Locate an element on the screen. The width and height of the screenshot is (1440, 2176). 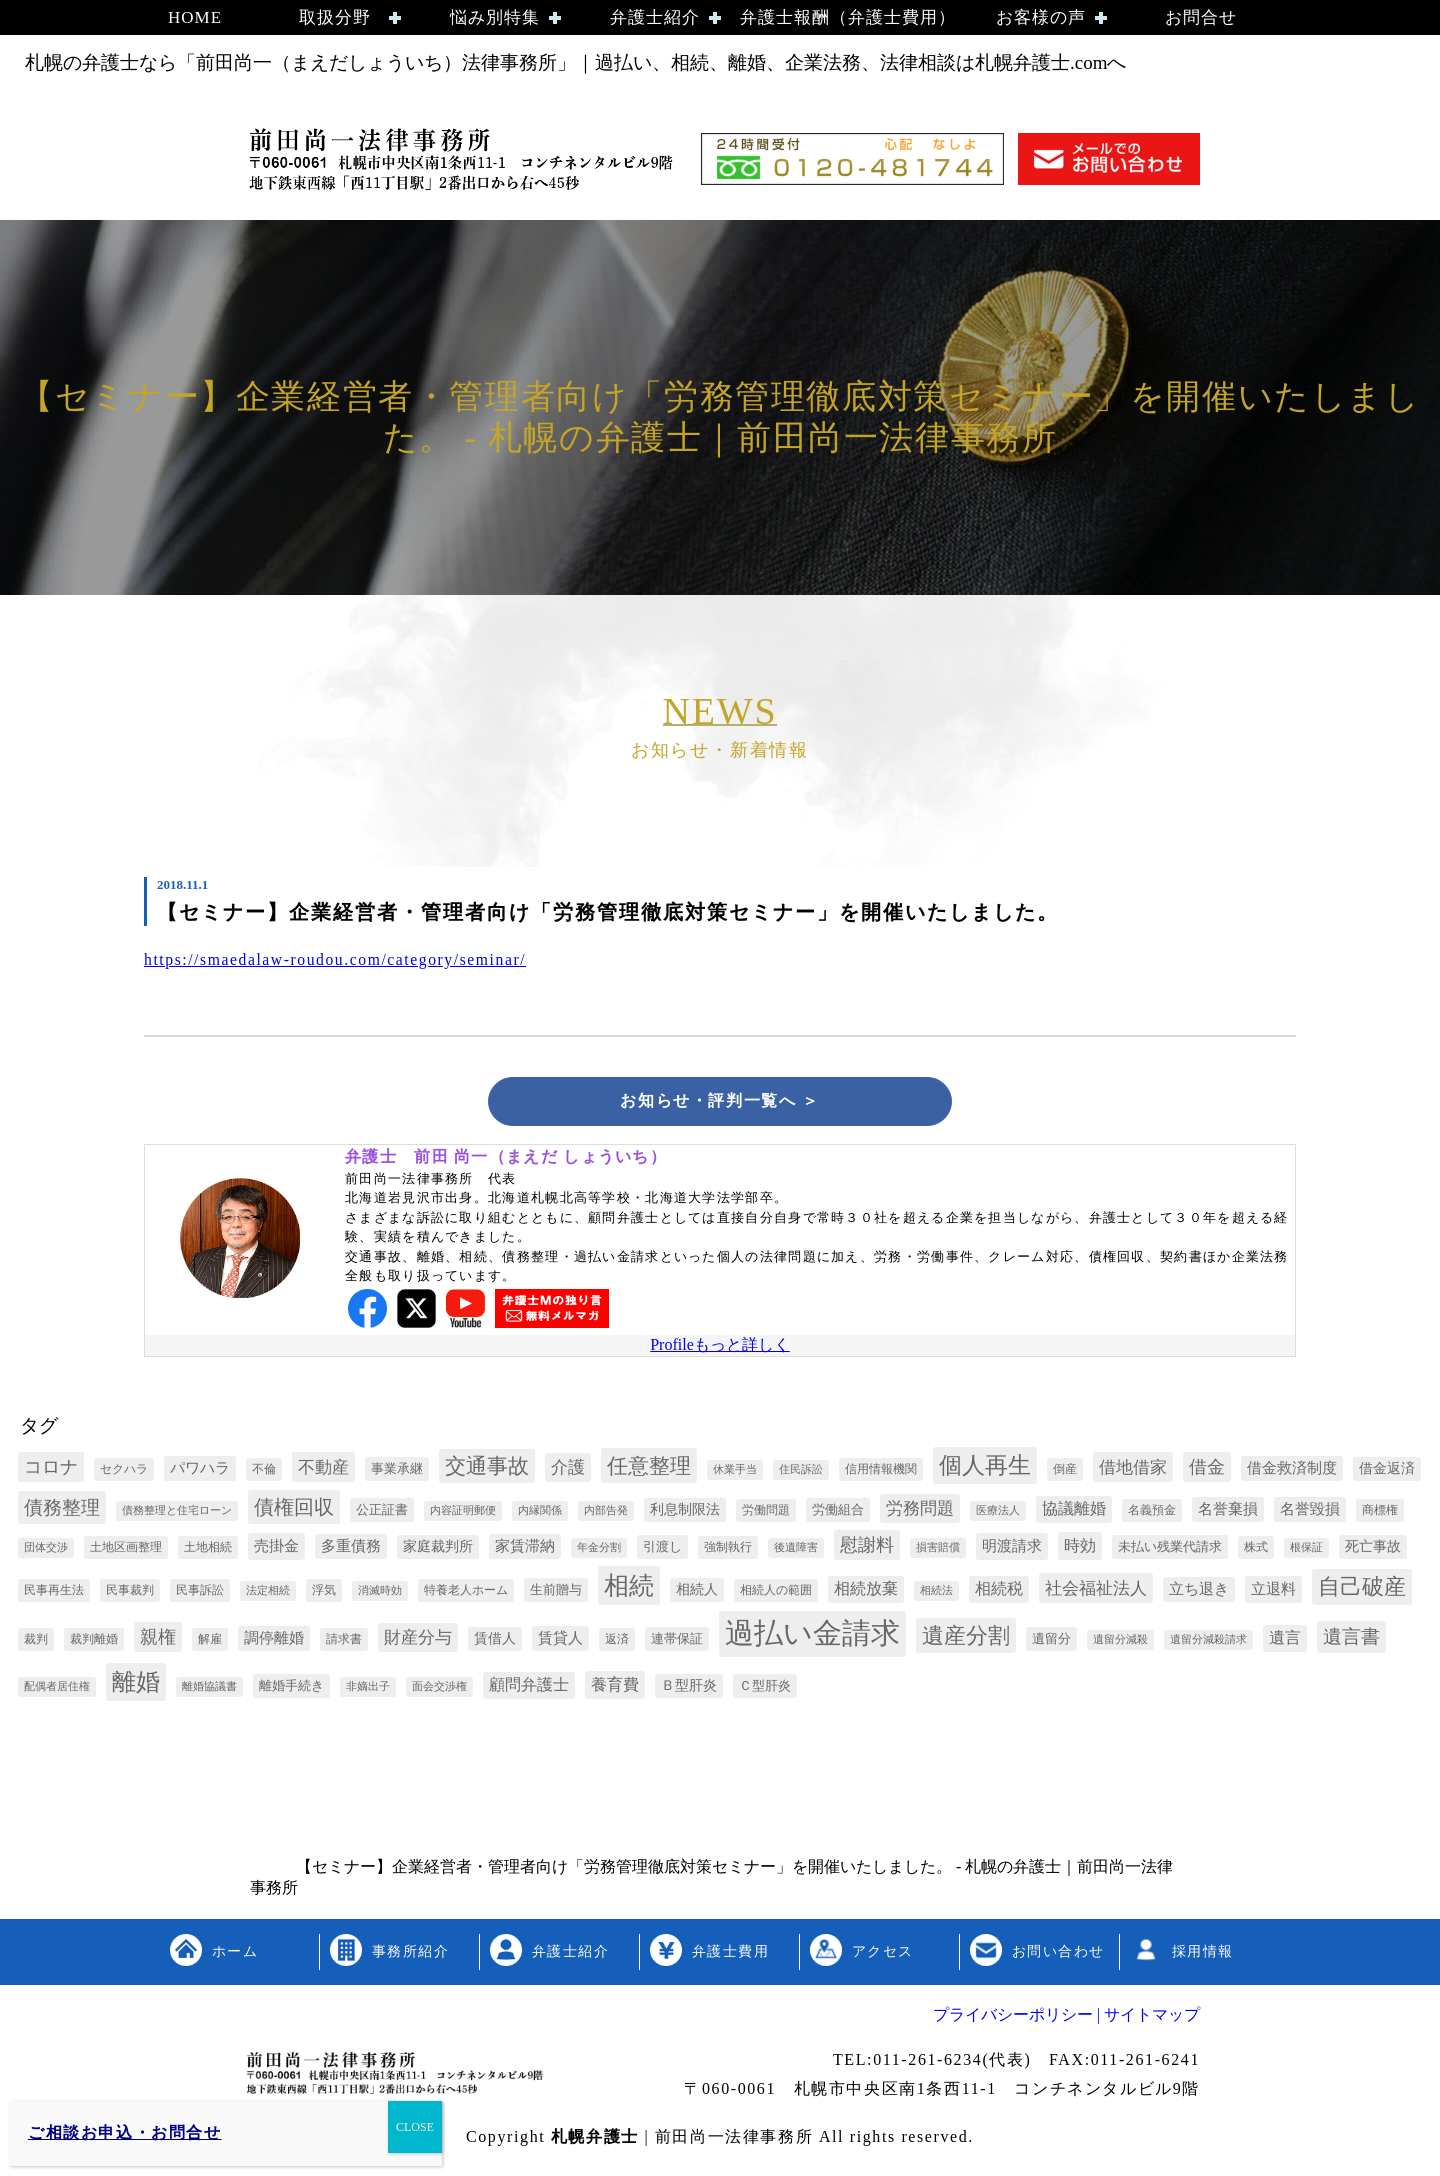
名義預金 [名義預金 (3個の項目)] is located at coordinates (1152, 1513).